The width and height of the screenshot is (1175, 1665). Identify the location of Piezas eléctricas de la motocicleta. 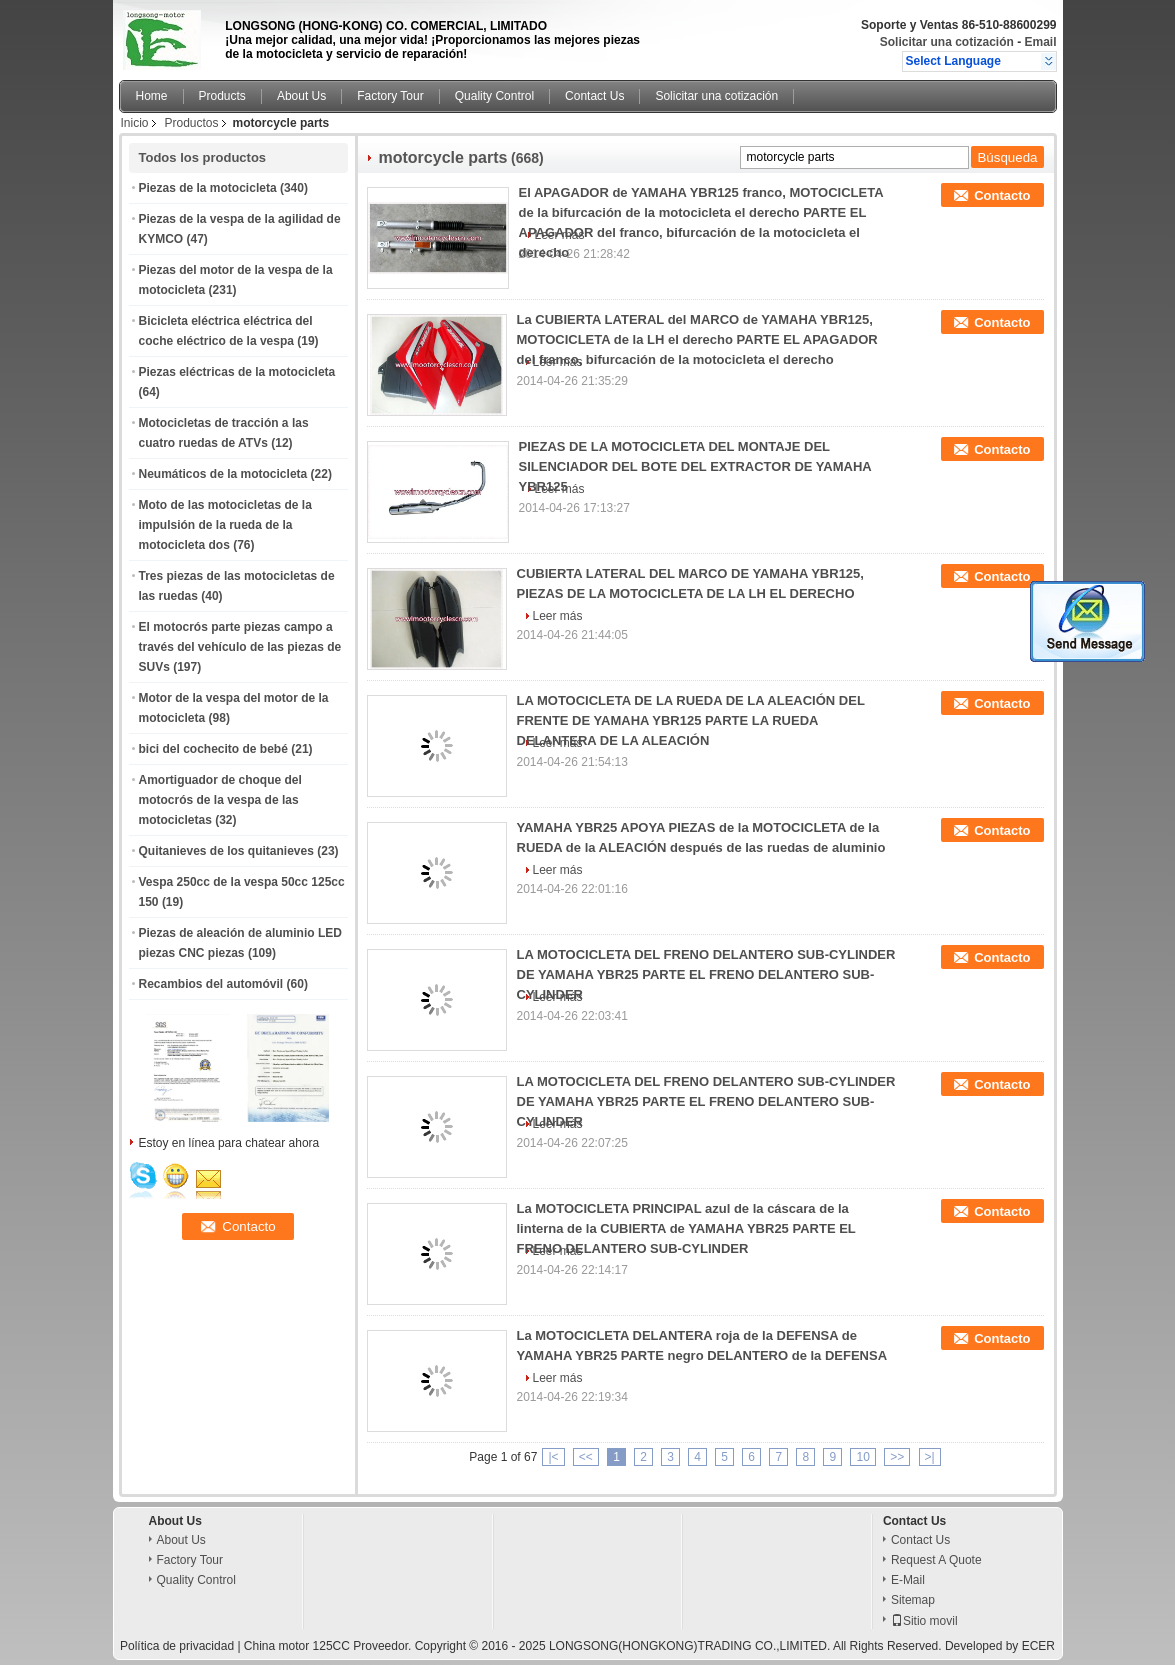
(237, 372).